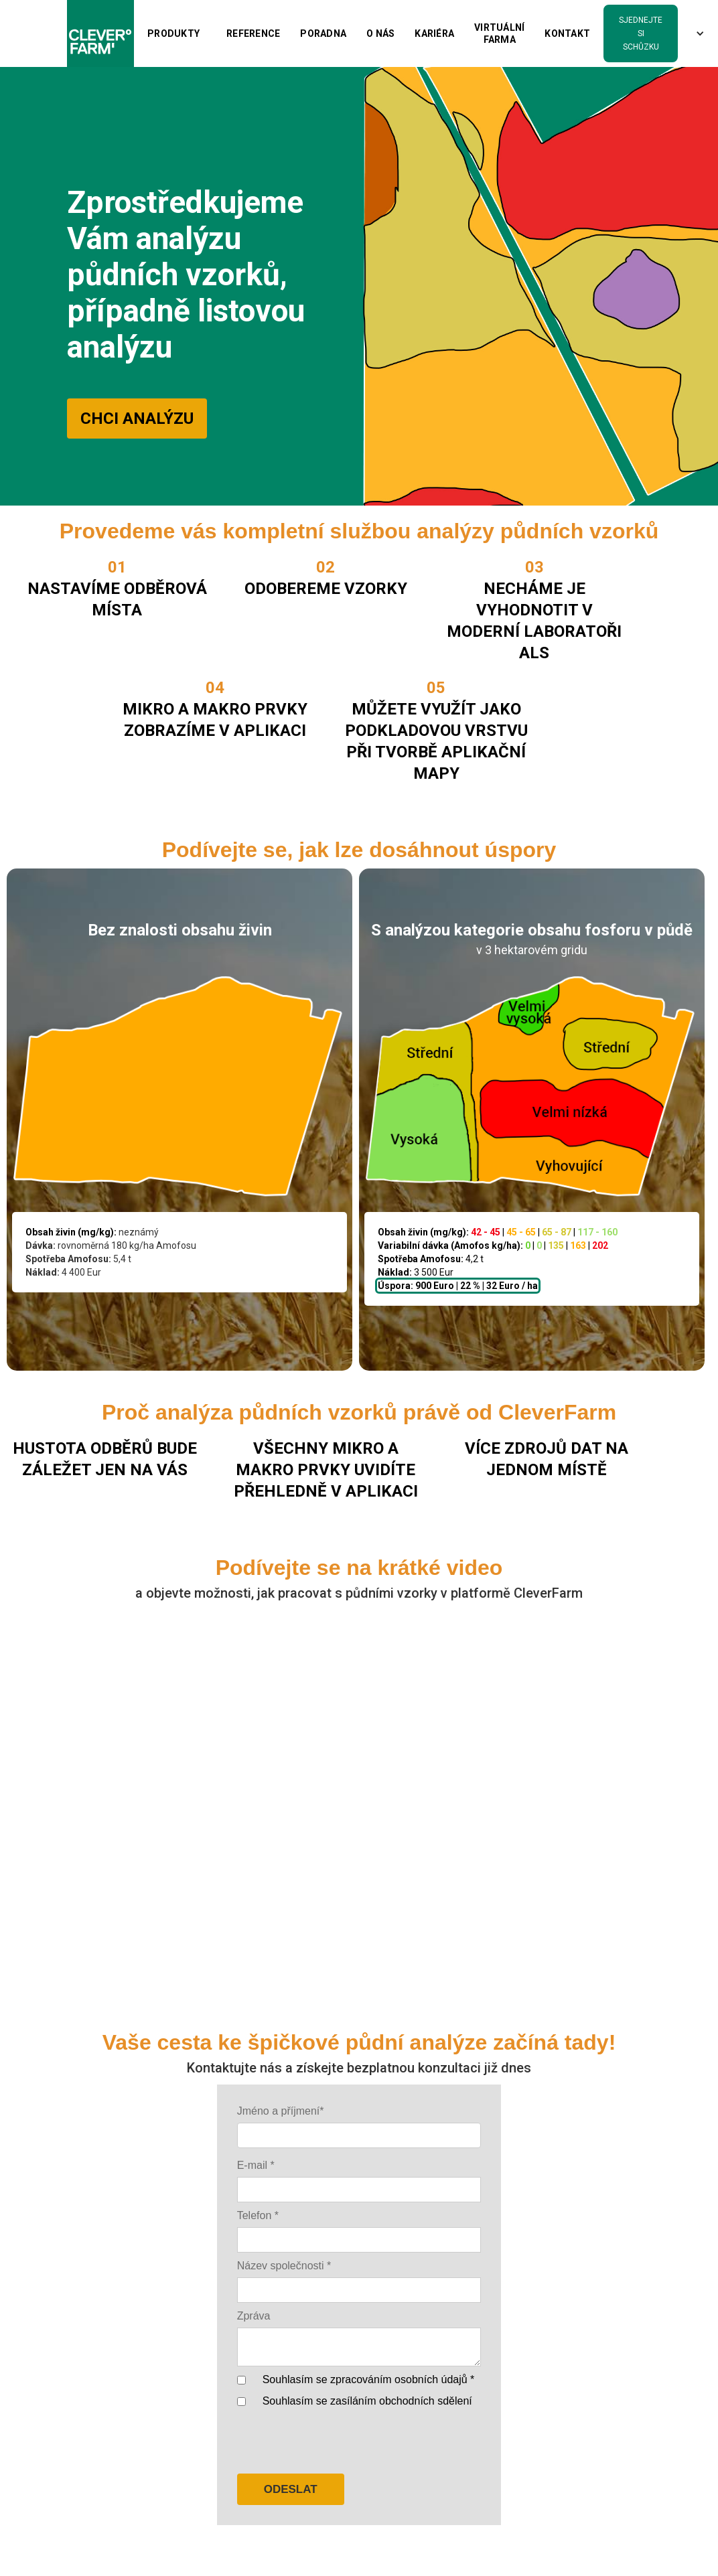  Describe the element at coordinates (434, 33) in the screenshot. I see `kariéra` at that location.